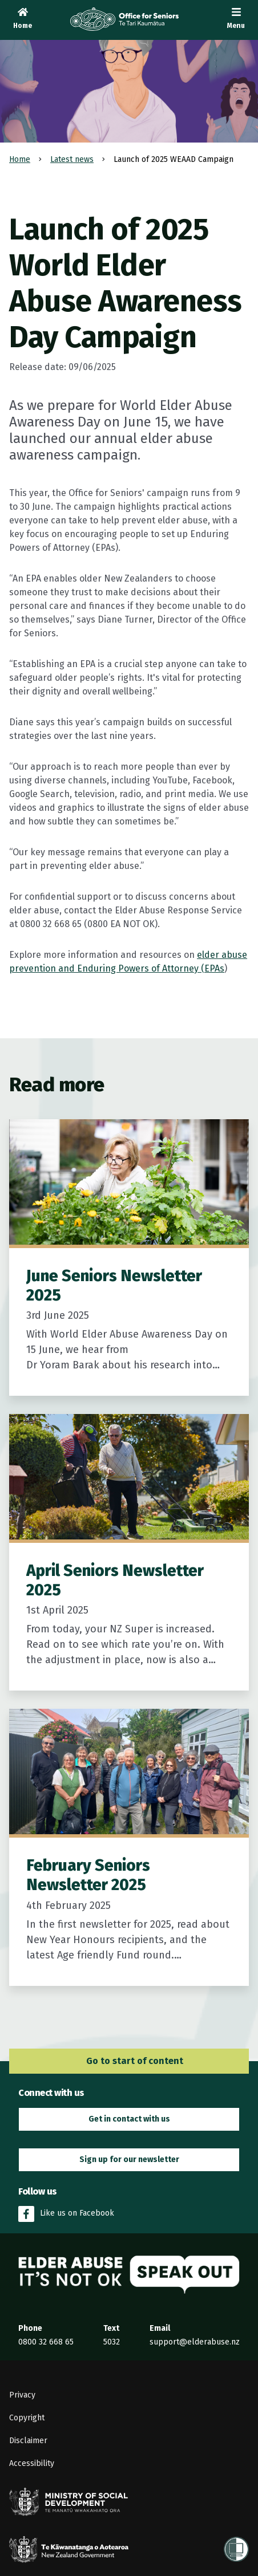 This screenshot has width=258, height=2576. What do you see at coordinates (111, 2342) in the screenshot?
I see `5032 [Send an SMS to the Elder Abuse Response Service on 5032]` at bounding box center [111, 2342].